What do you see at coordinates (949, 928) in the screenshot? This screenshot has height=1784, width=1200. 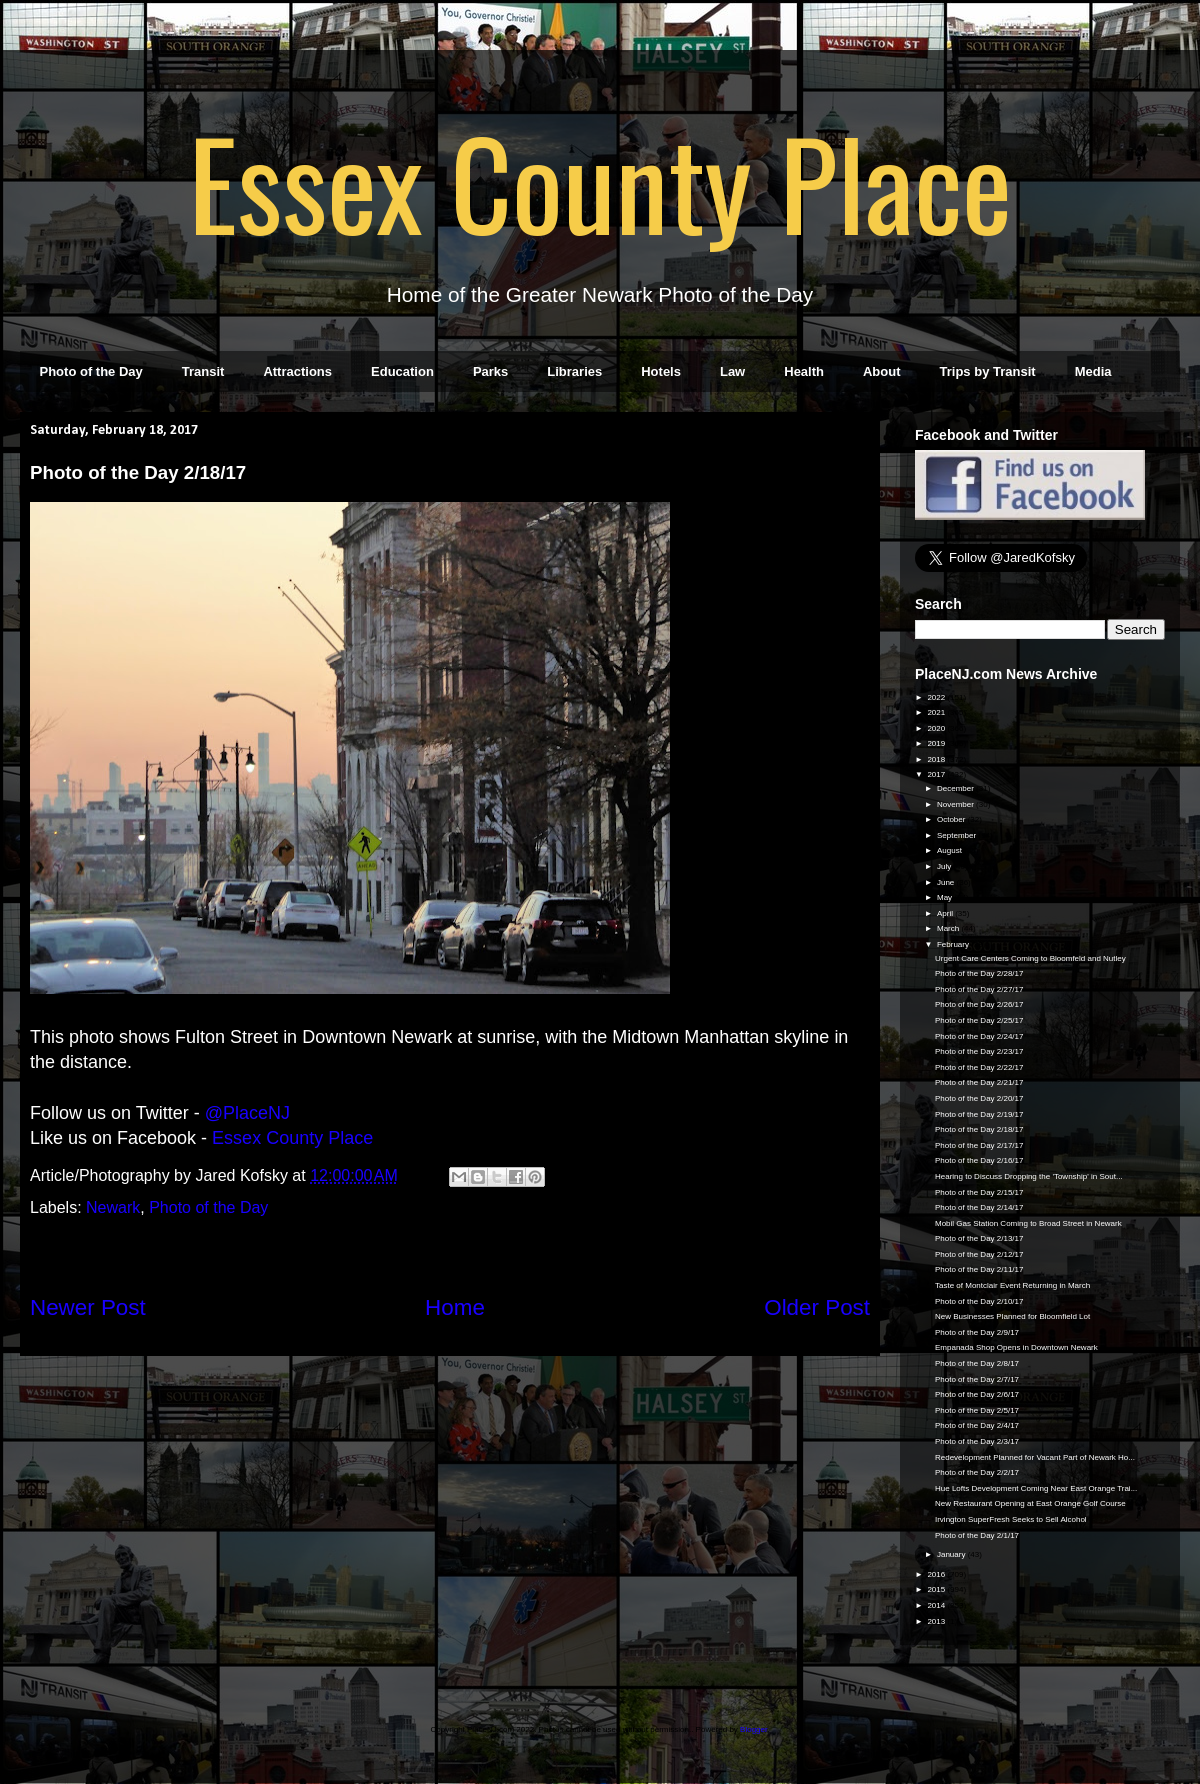 I see `March` at bounding box center [949, 928].